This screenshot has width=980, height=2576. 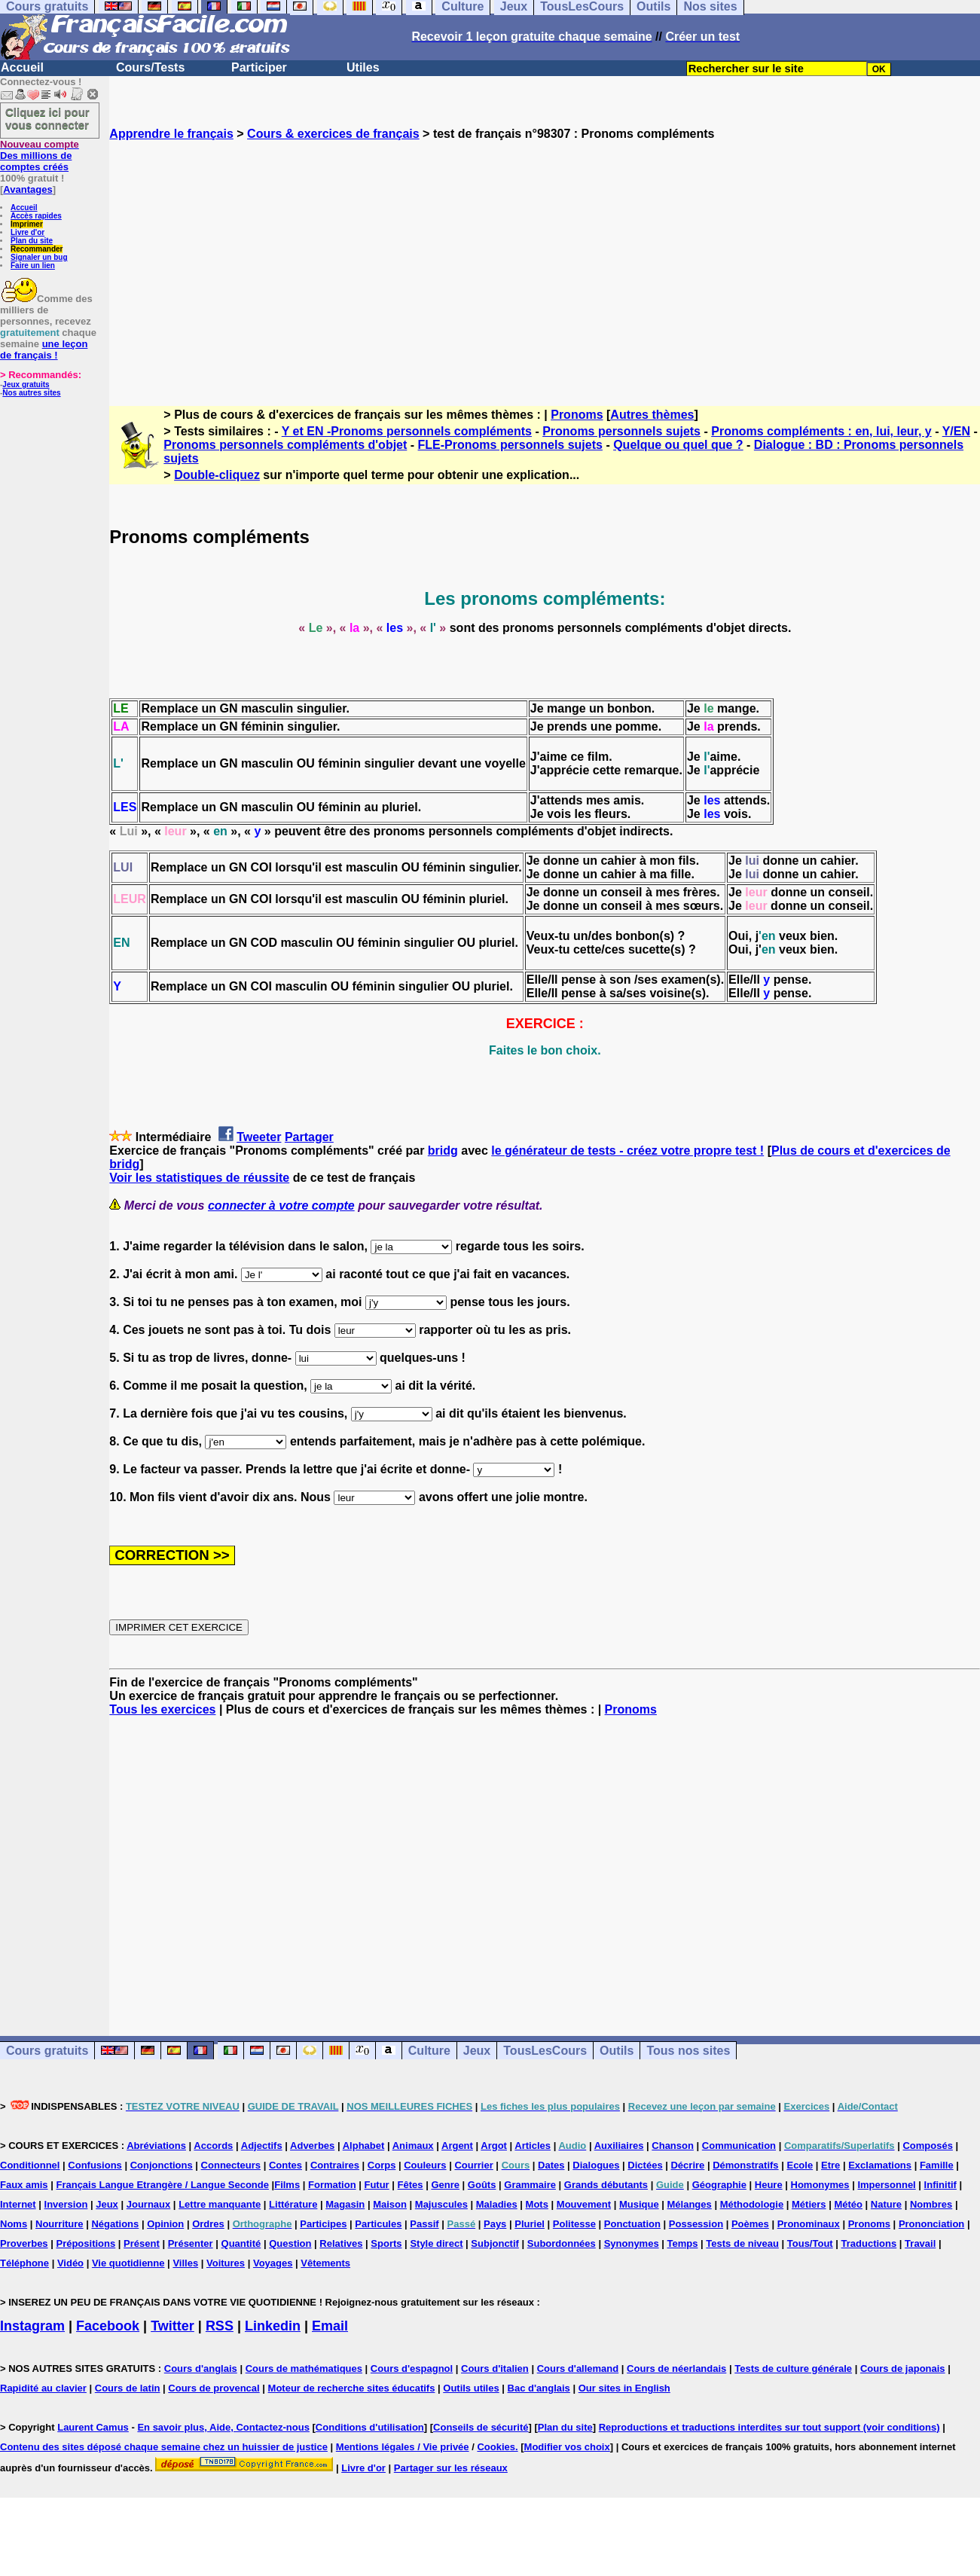 What do you see at coordinates (619, 2145) in the screenshot?
I see `Auxiliaires` at bounding box center [619, 2145].